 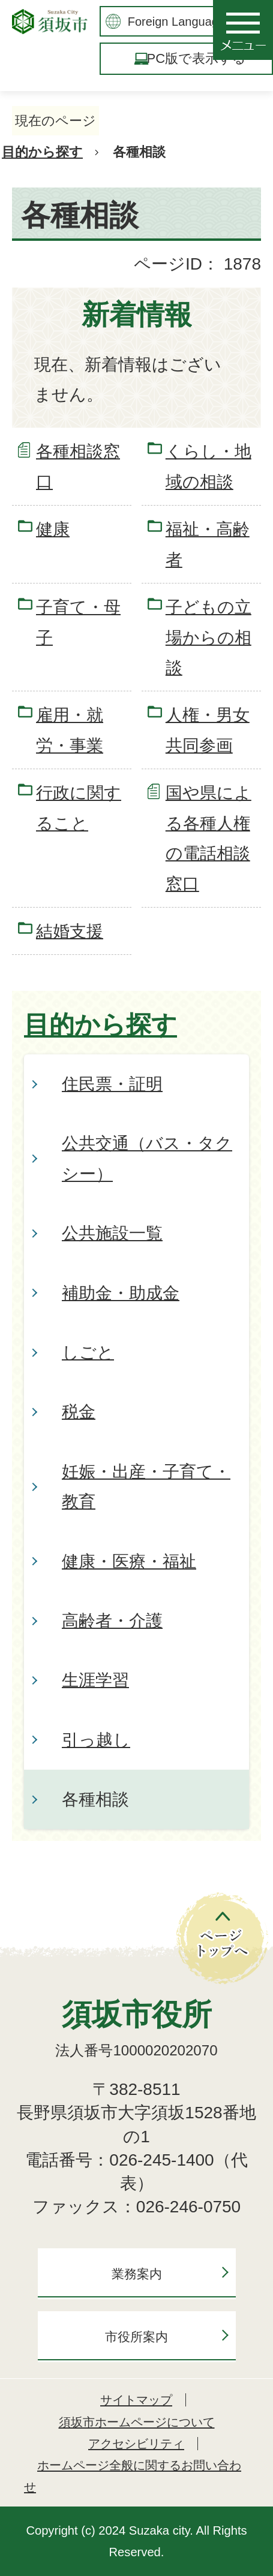 I want to click on アクセシビリティ, so click(x=136, y=2443).